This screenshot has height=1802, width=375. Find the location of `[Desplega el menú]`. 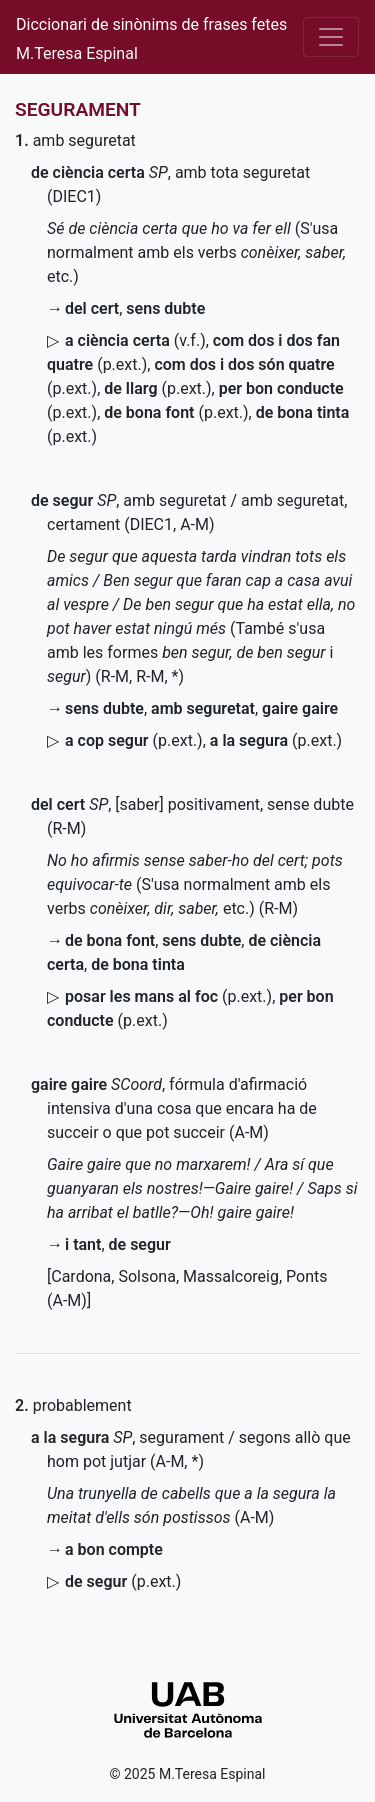

[Desplega el menú] is located at coordinates (331, 37).